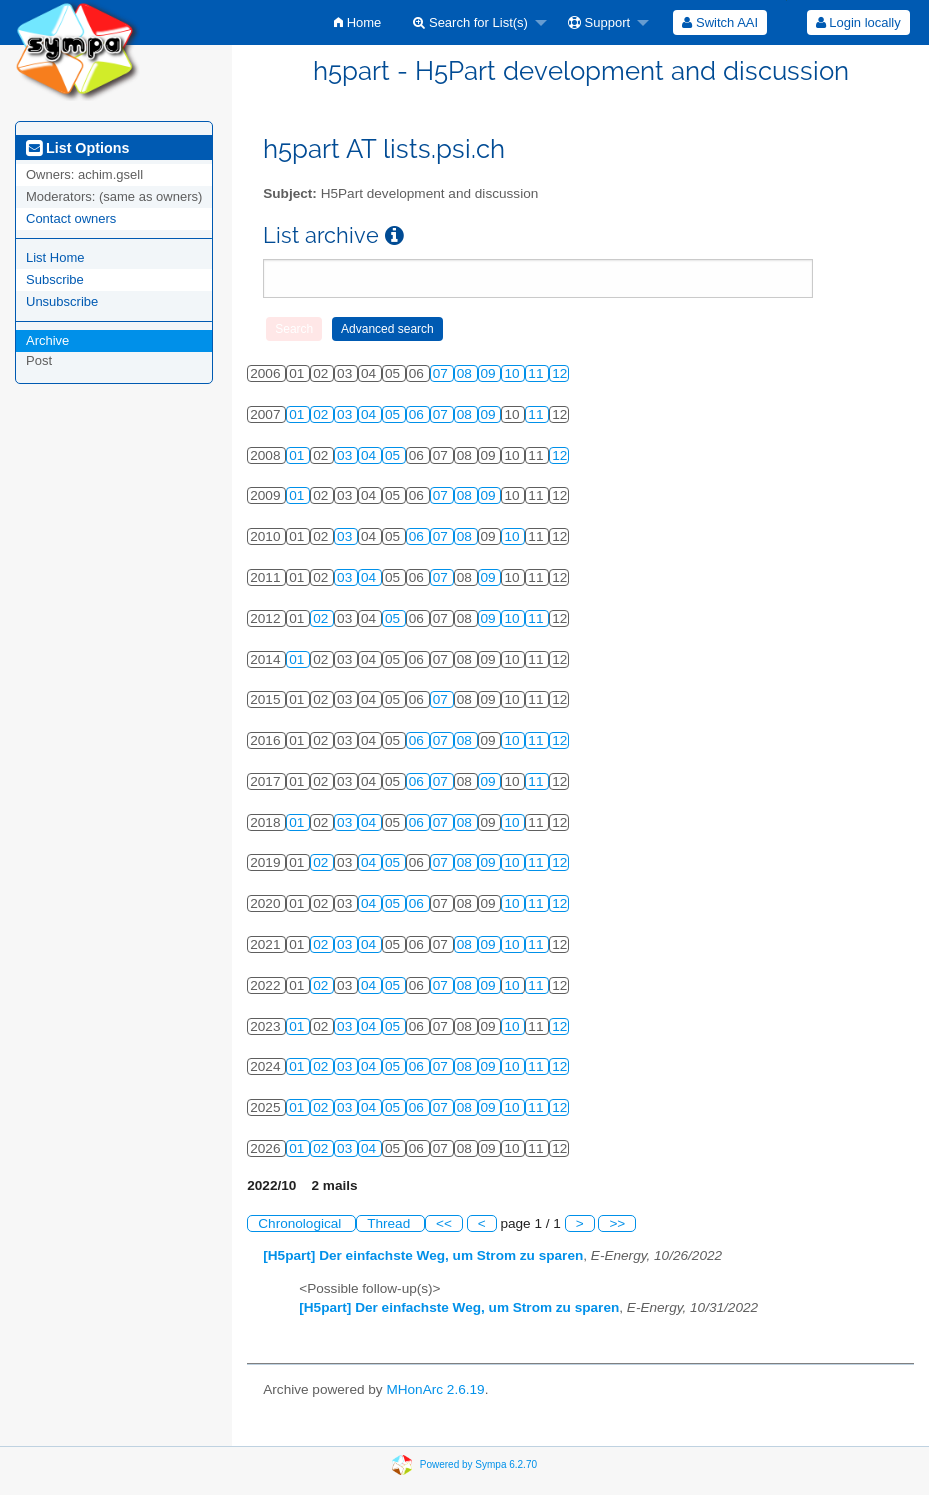  Describe the element at coordinates (442, 373) in the screenshot. I see `07` at that location.